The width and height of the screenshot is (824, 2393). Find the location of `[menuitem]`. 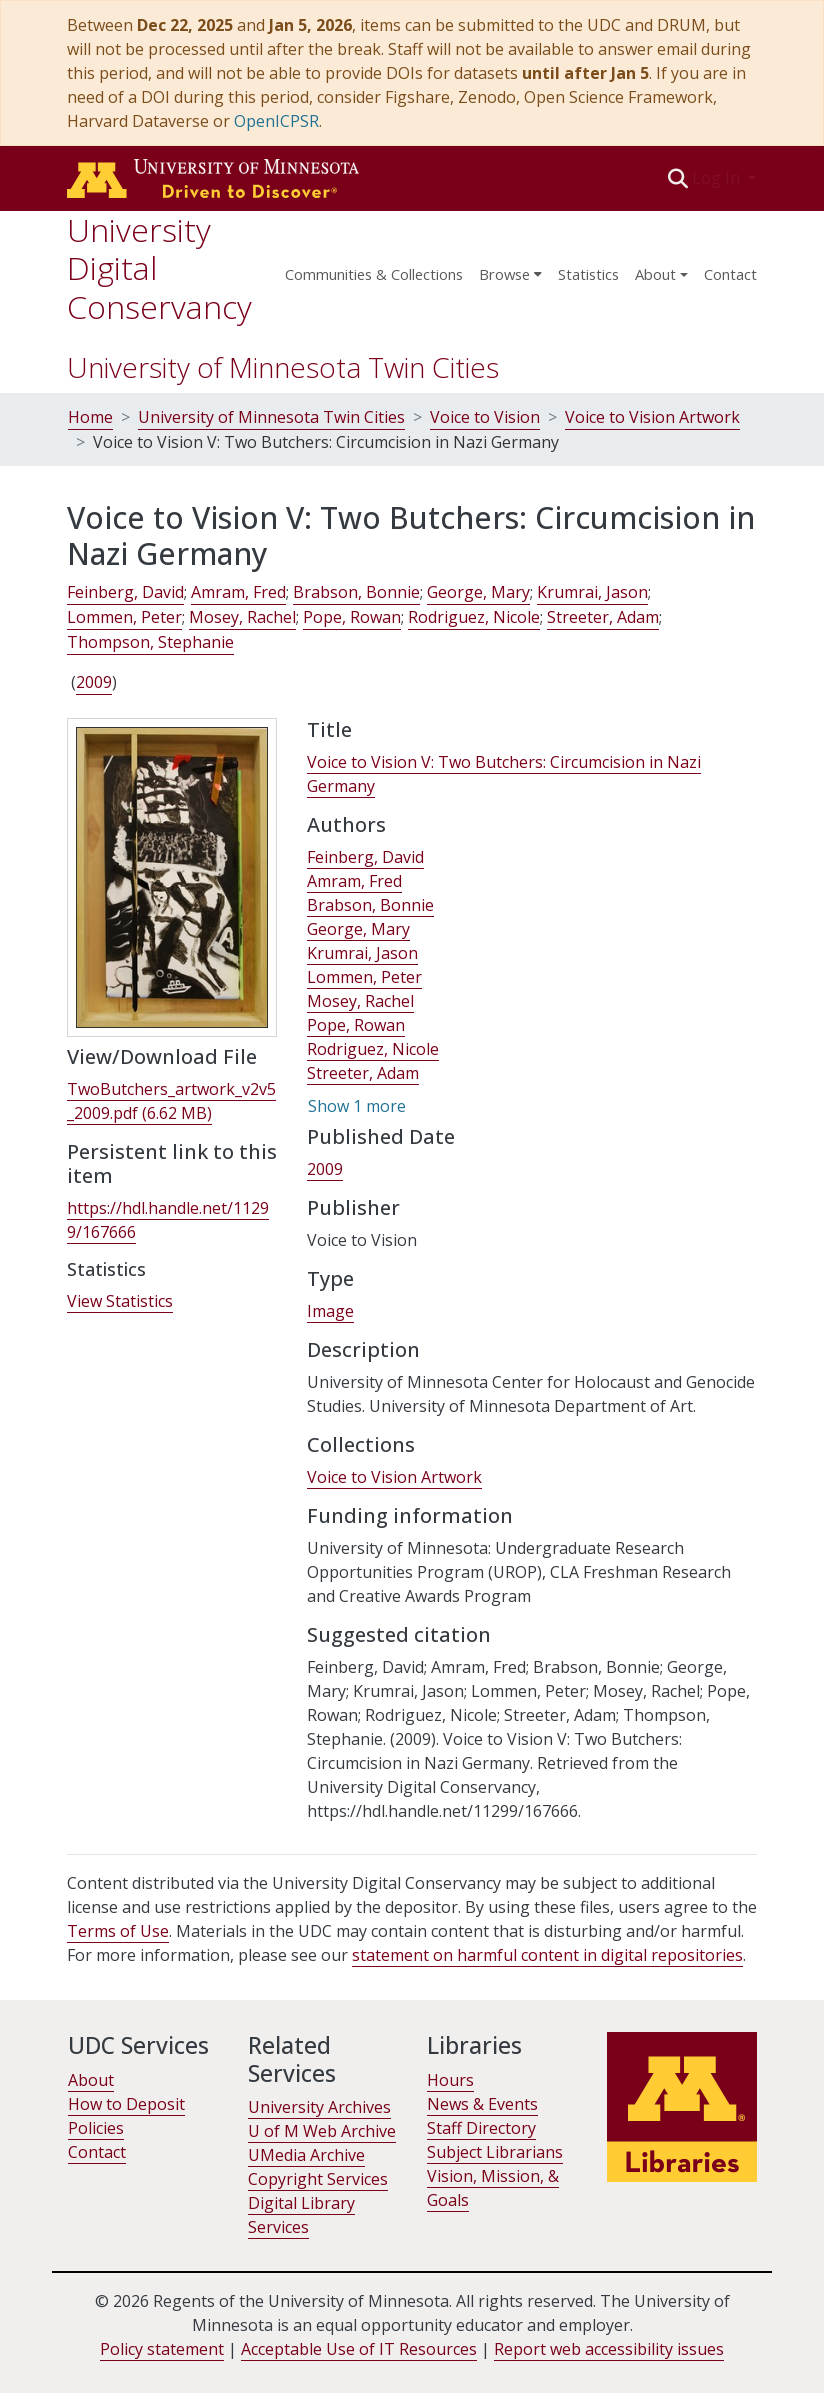

[menuitem] is located at coordinates (510, 268).